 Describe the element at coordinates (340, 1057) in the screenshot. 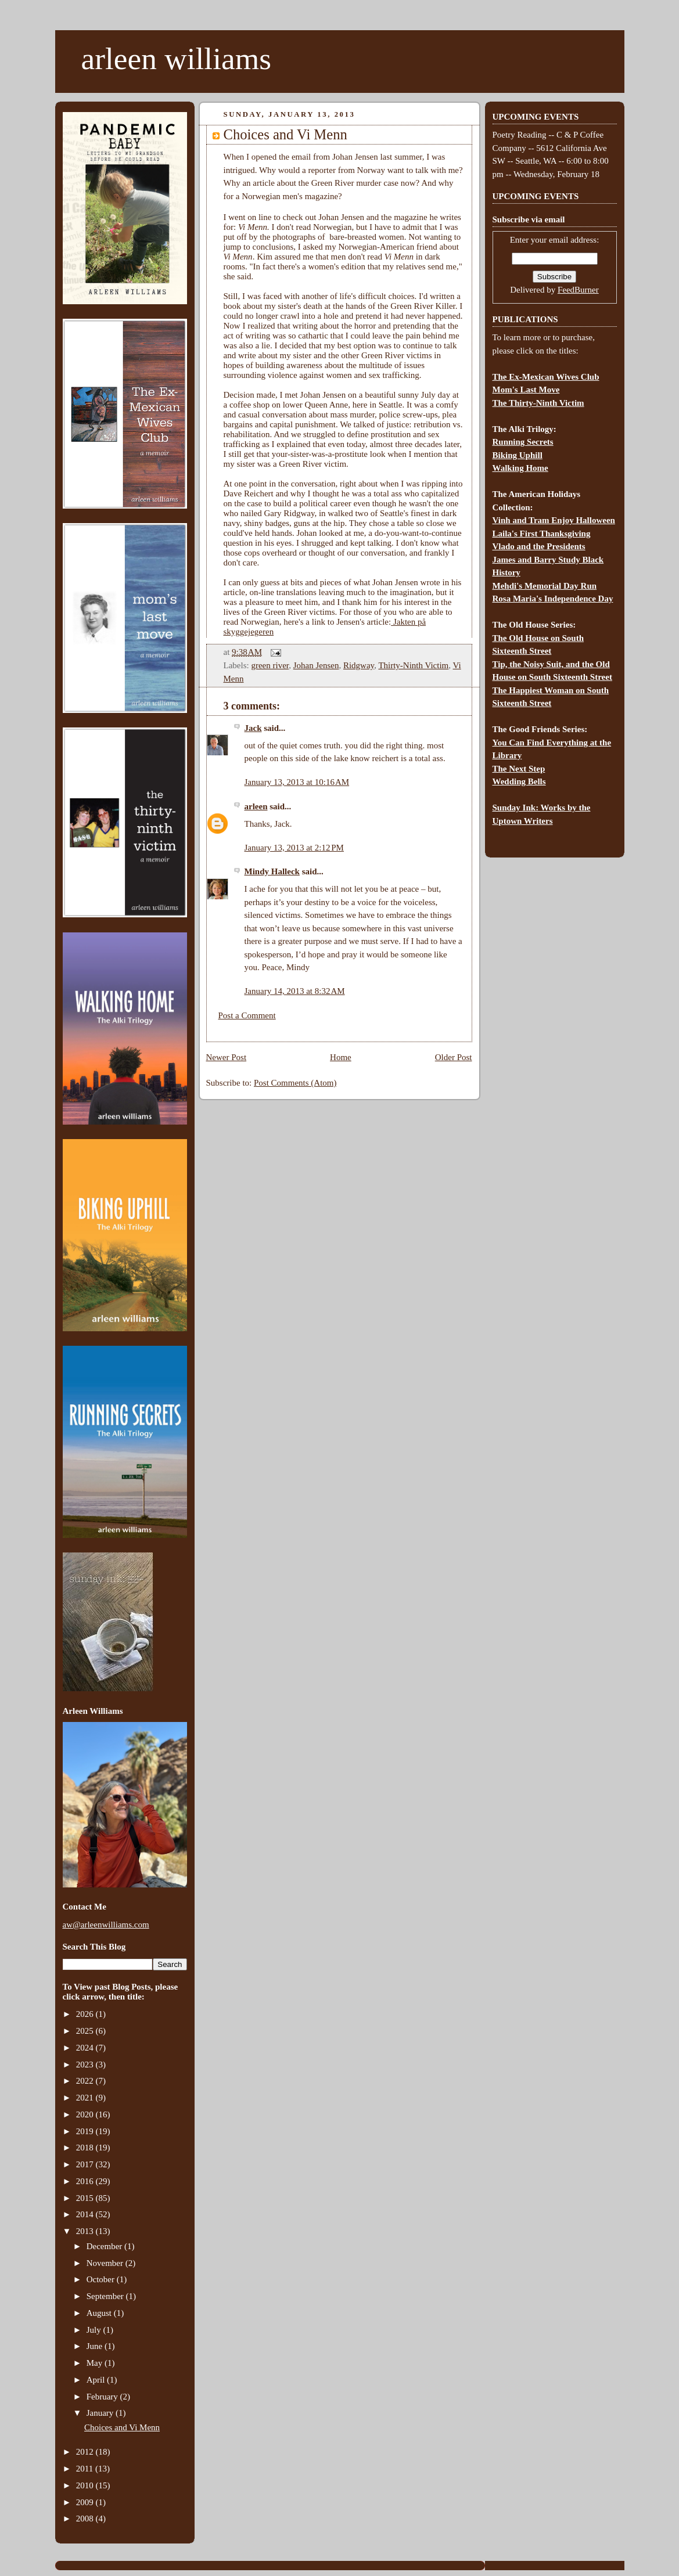

I see `Home` at that location.